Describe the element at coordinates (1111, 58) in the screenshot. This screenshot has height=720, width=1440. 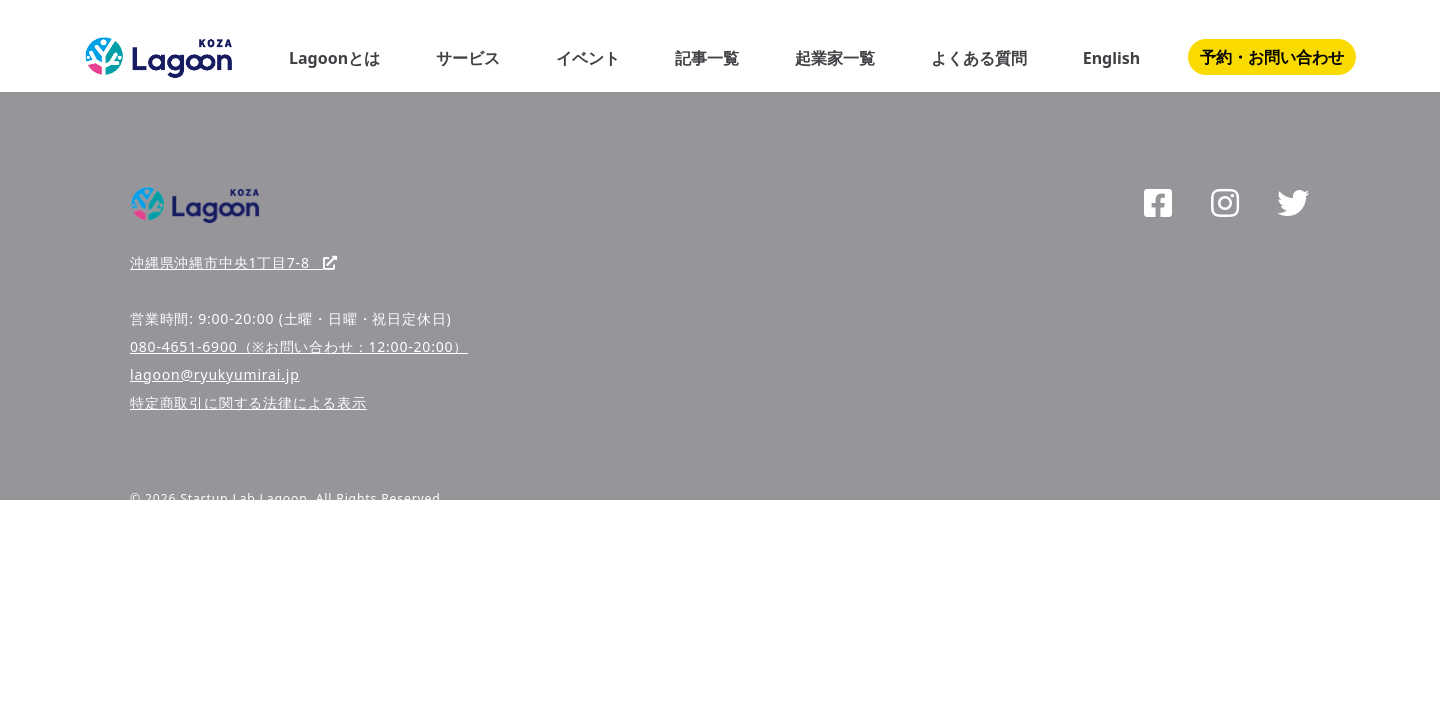
I see `English` at that location.